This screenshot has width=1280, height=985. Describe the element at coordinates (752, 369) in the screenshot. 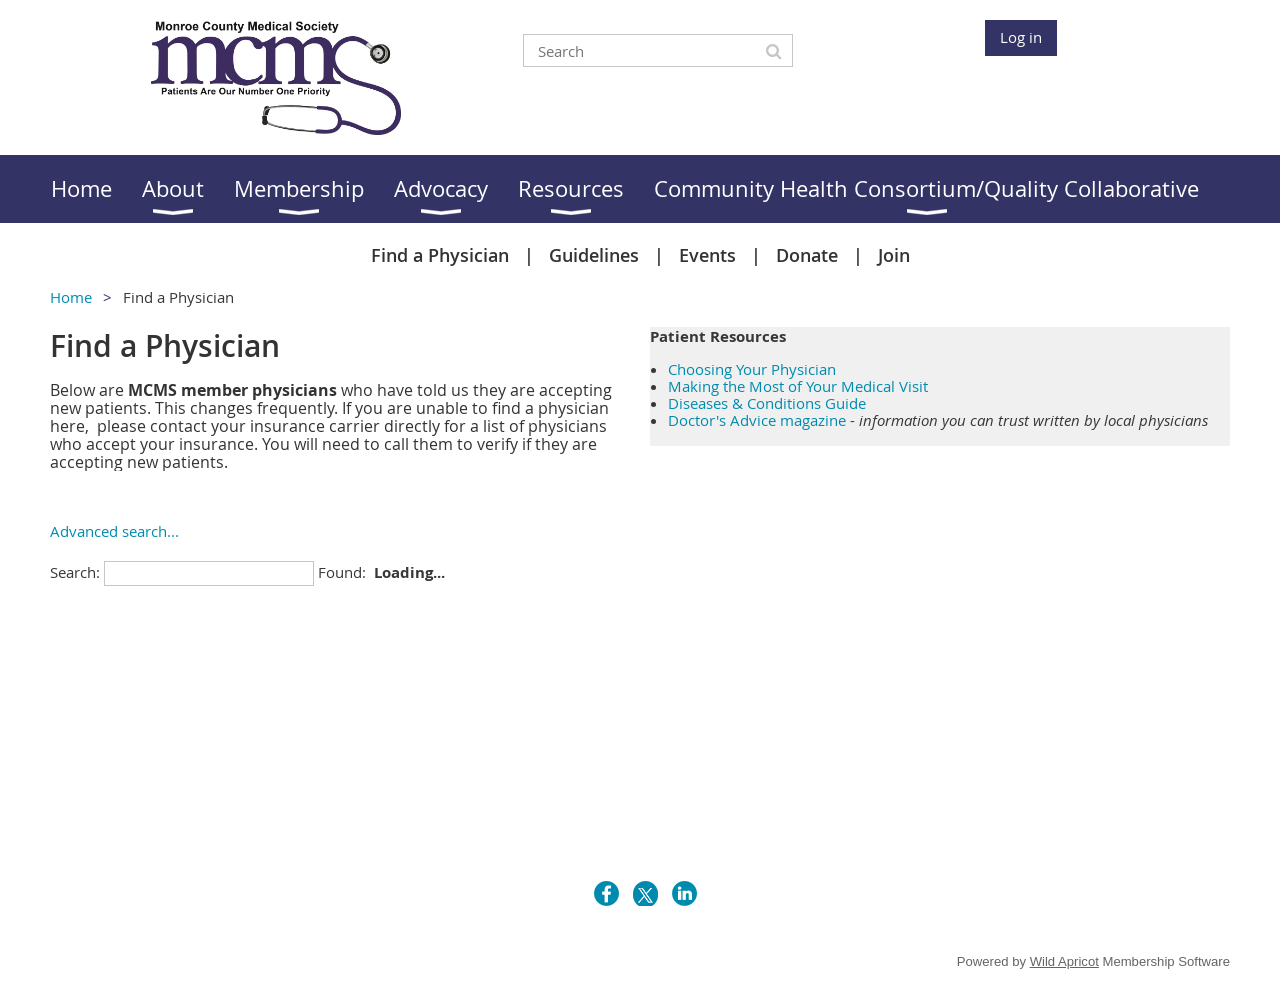

I see `Choosing Your Physician` at that location.